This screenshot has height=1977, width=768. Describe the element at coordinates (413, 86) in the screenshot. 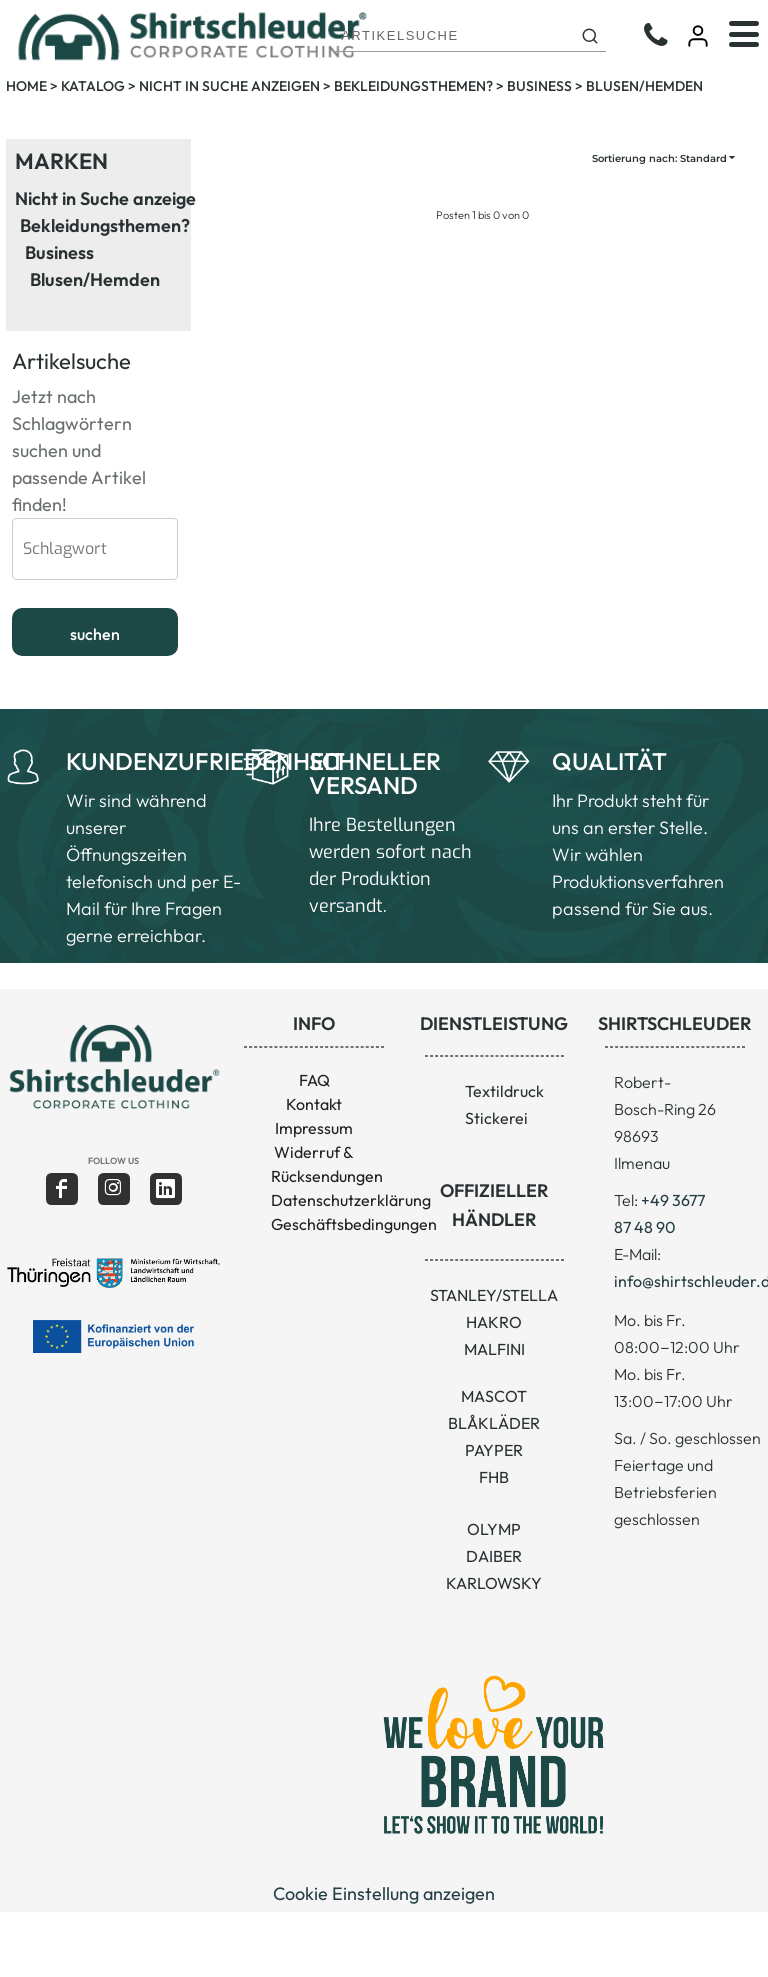

I see `Bekleidungsthemen?` at that location.